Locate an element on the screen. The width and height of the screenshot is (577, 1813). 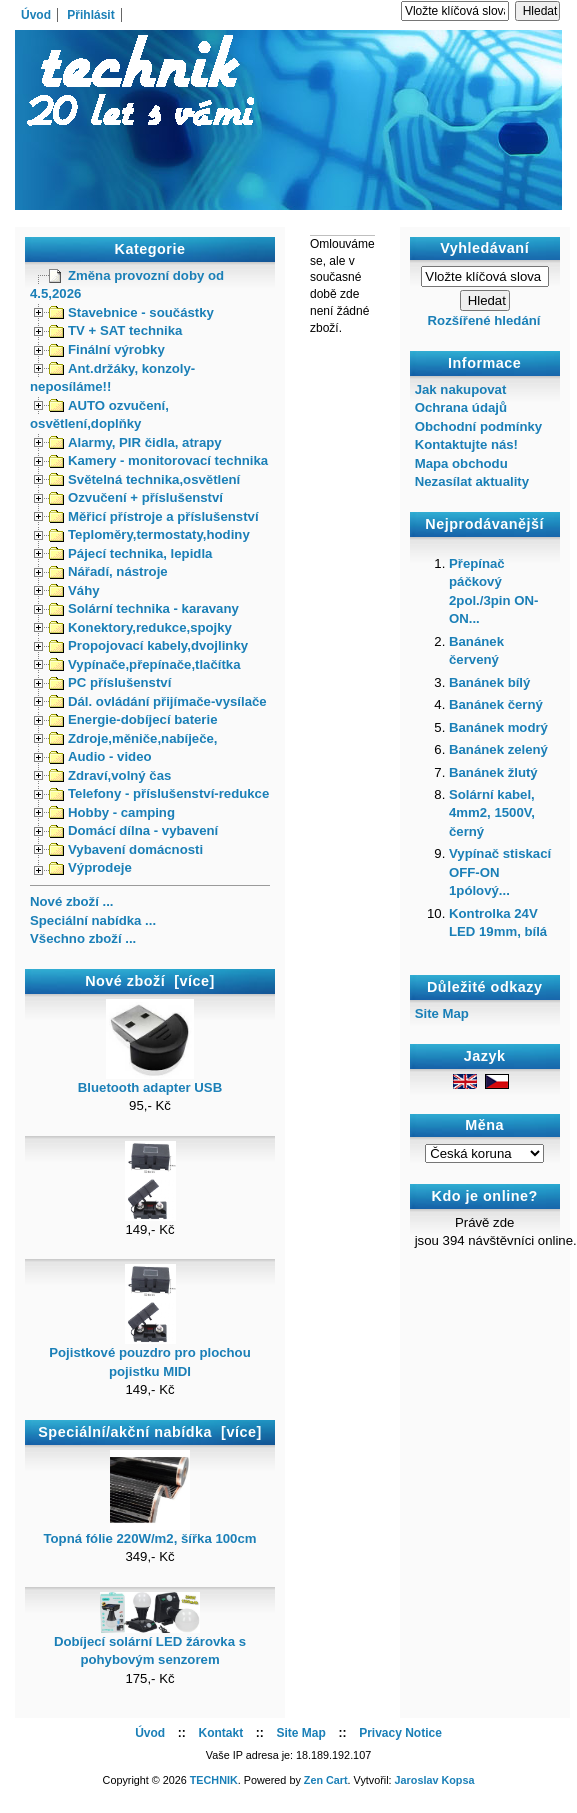
Speciální nabídka ... is located at coordinates (93, 920).